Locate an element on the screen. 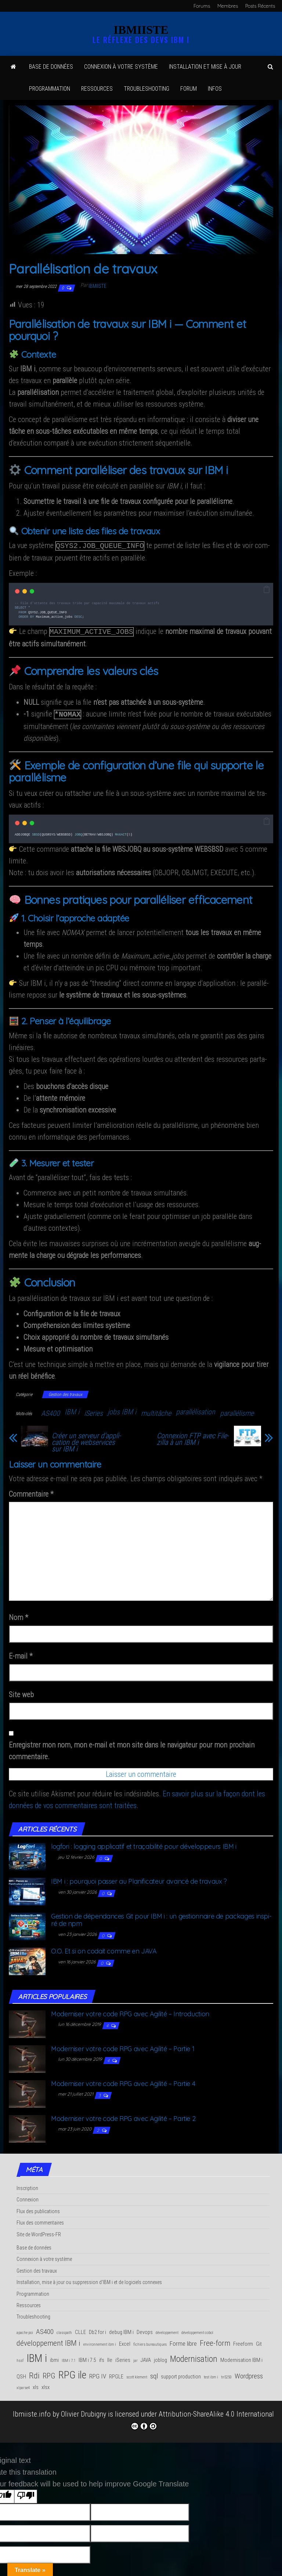 Image resolution: width=282 pixels, height=2576 pixels. JAVA [JAVA (2 éléments)] is located at coordinates (146, 2357).